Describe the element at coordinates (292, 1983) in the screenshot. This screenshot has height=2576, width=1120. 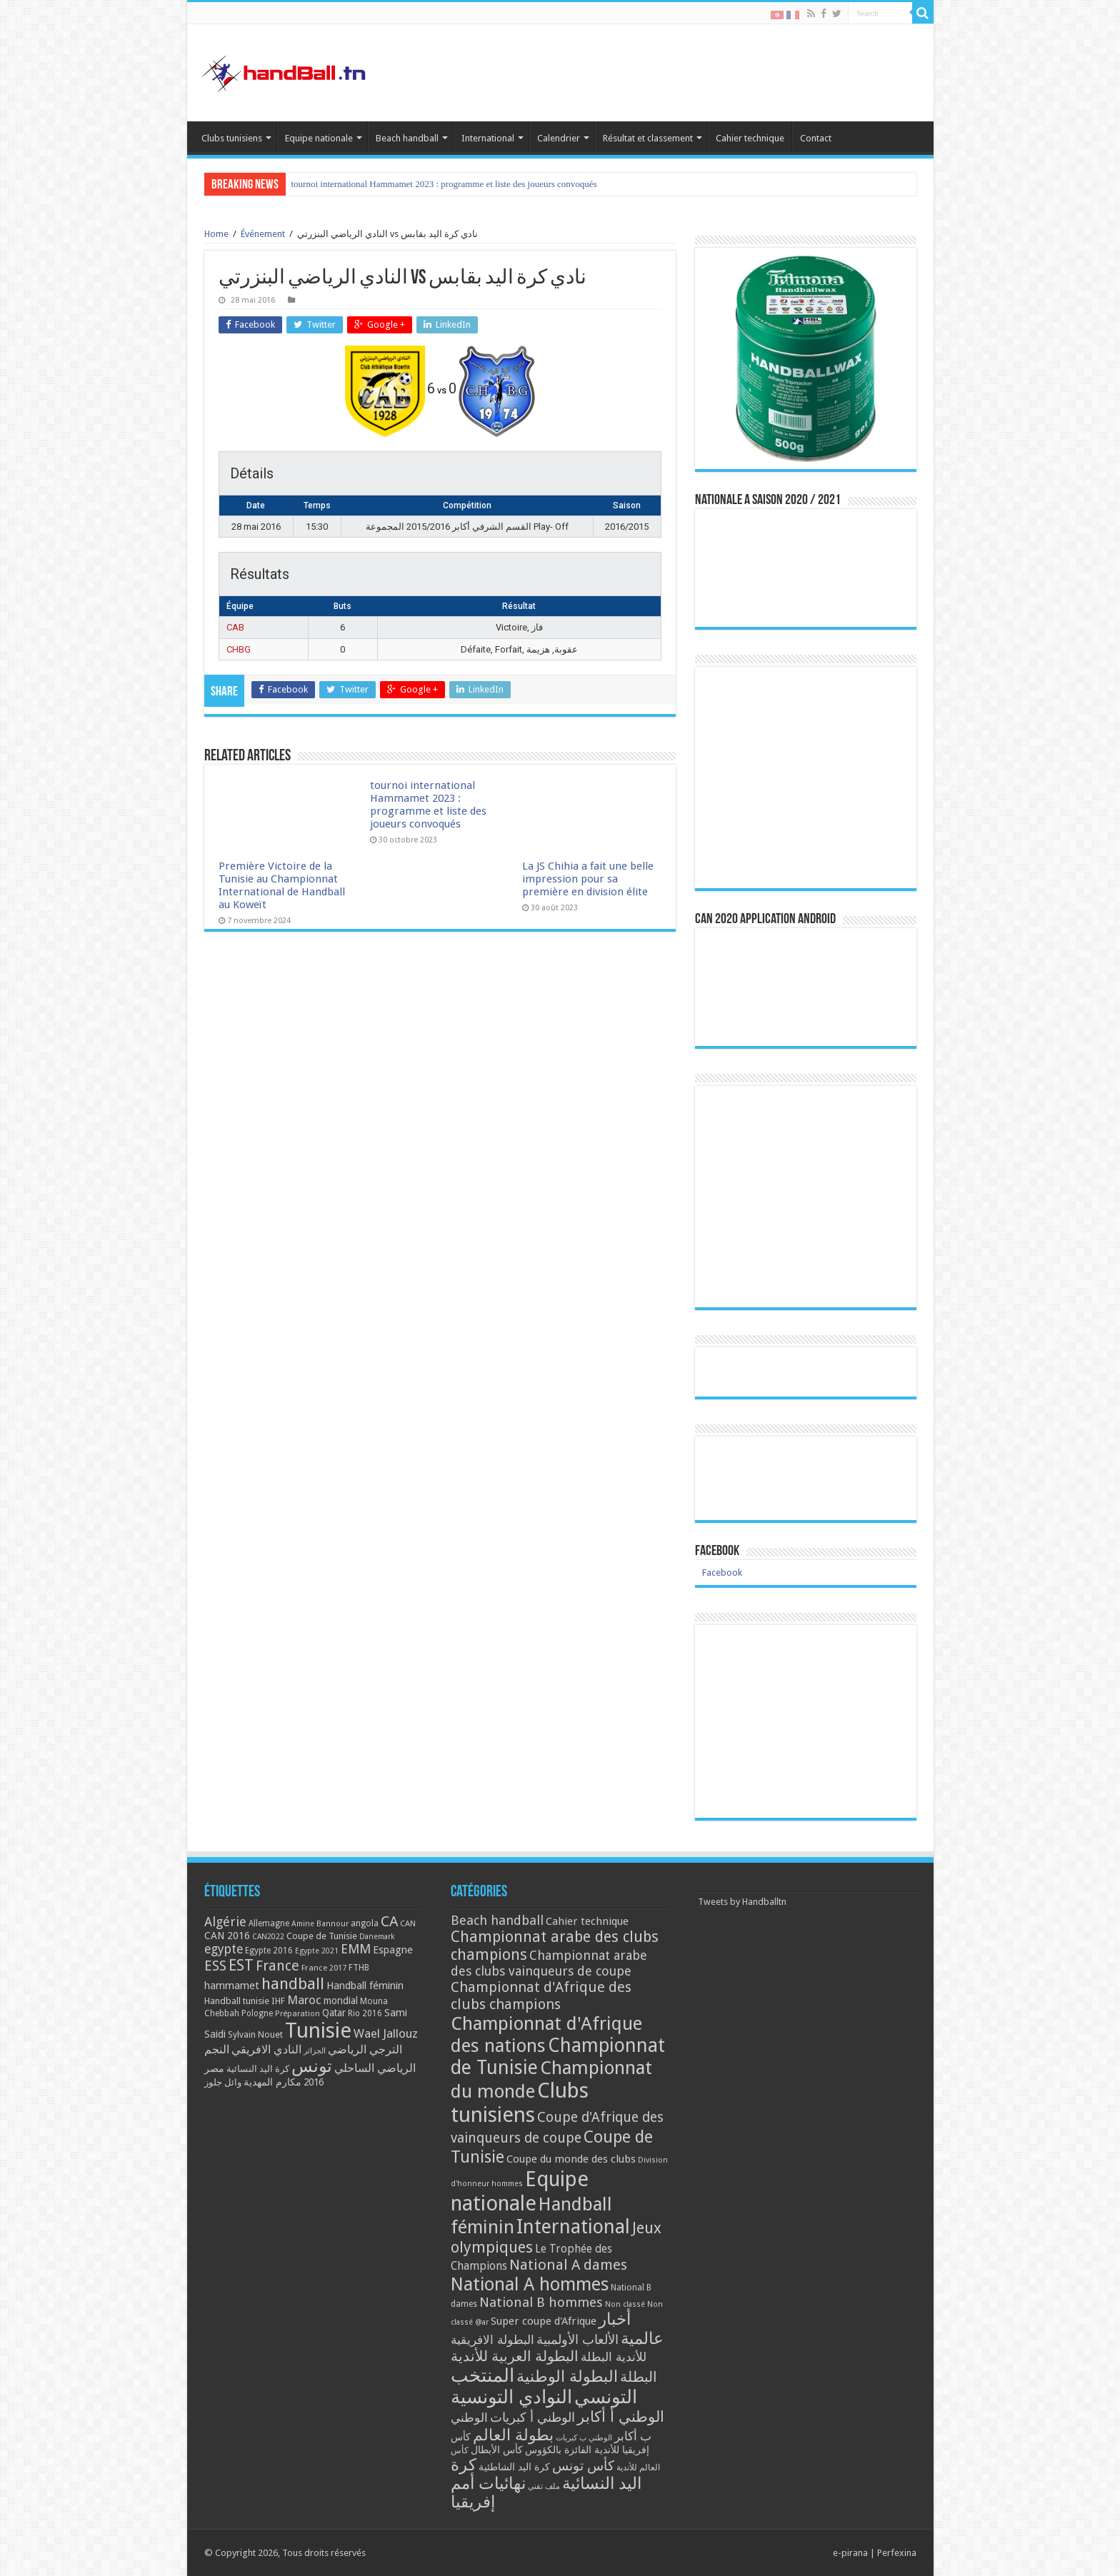
I see `handball` at that location.